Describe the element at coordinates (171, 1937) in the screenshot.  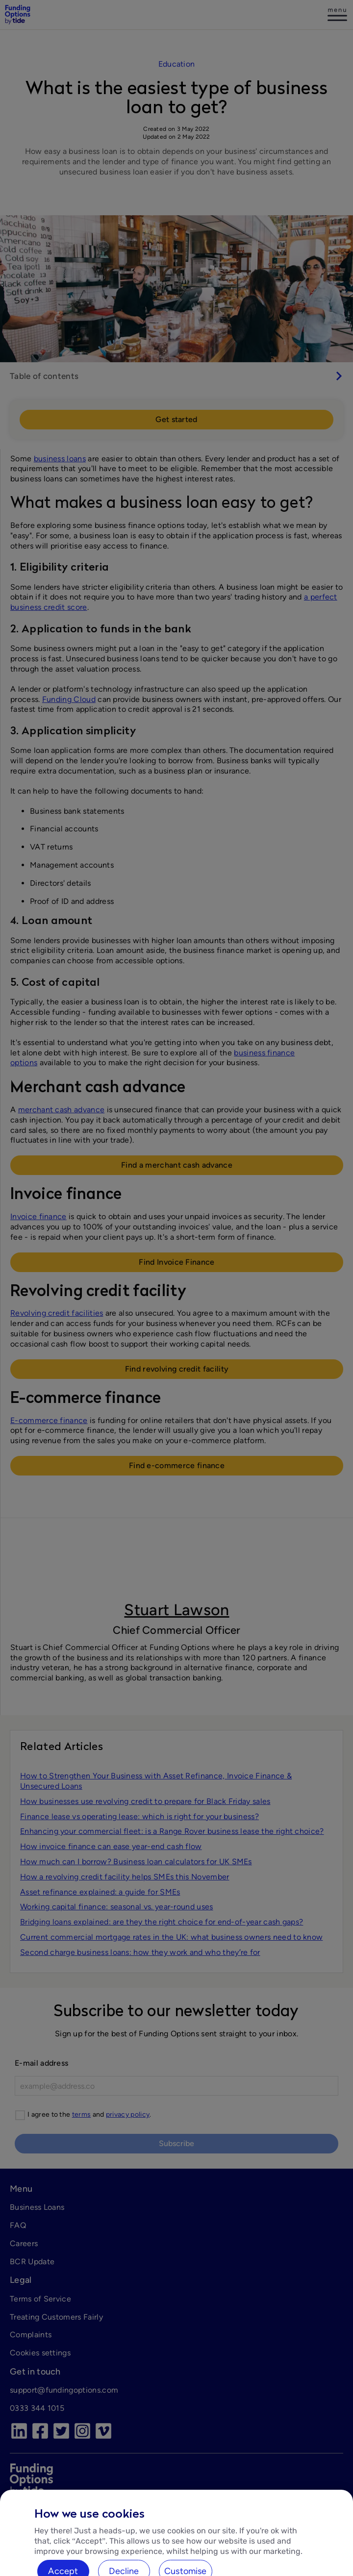
I see `Current commercial mortgage rates in the UK: what business owners need to know` at that location.